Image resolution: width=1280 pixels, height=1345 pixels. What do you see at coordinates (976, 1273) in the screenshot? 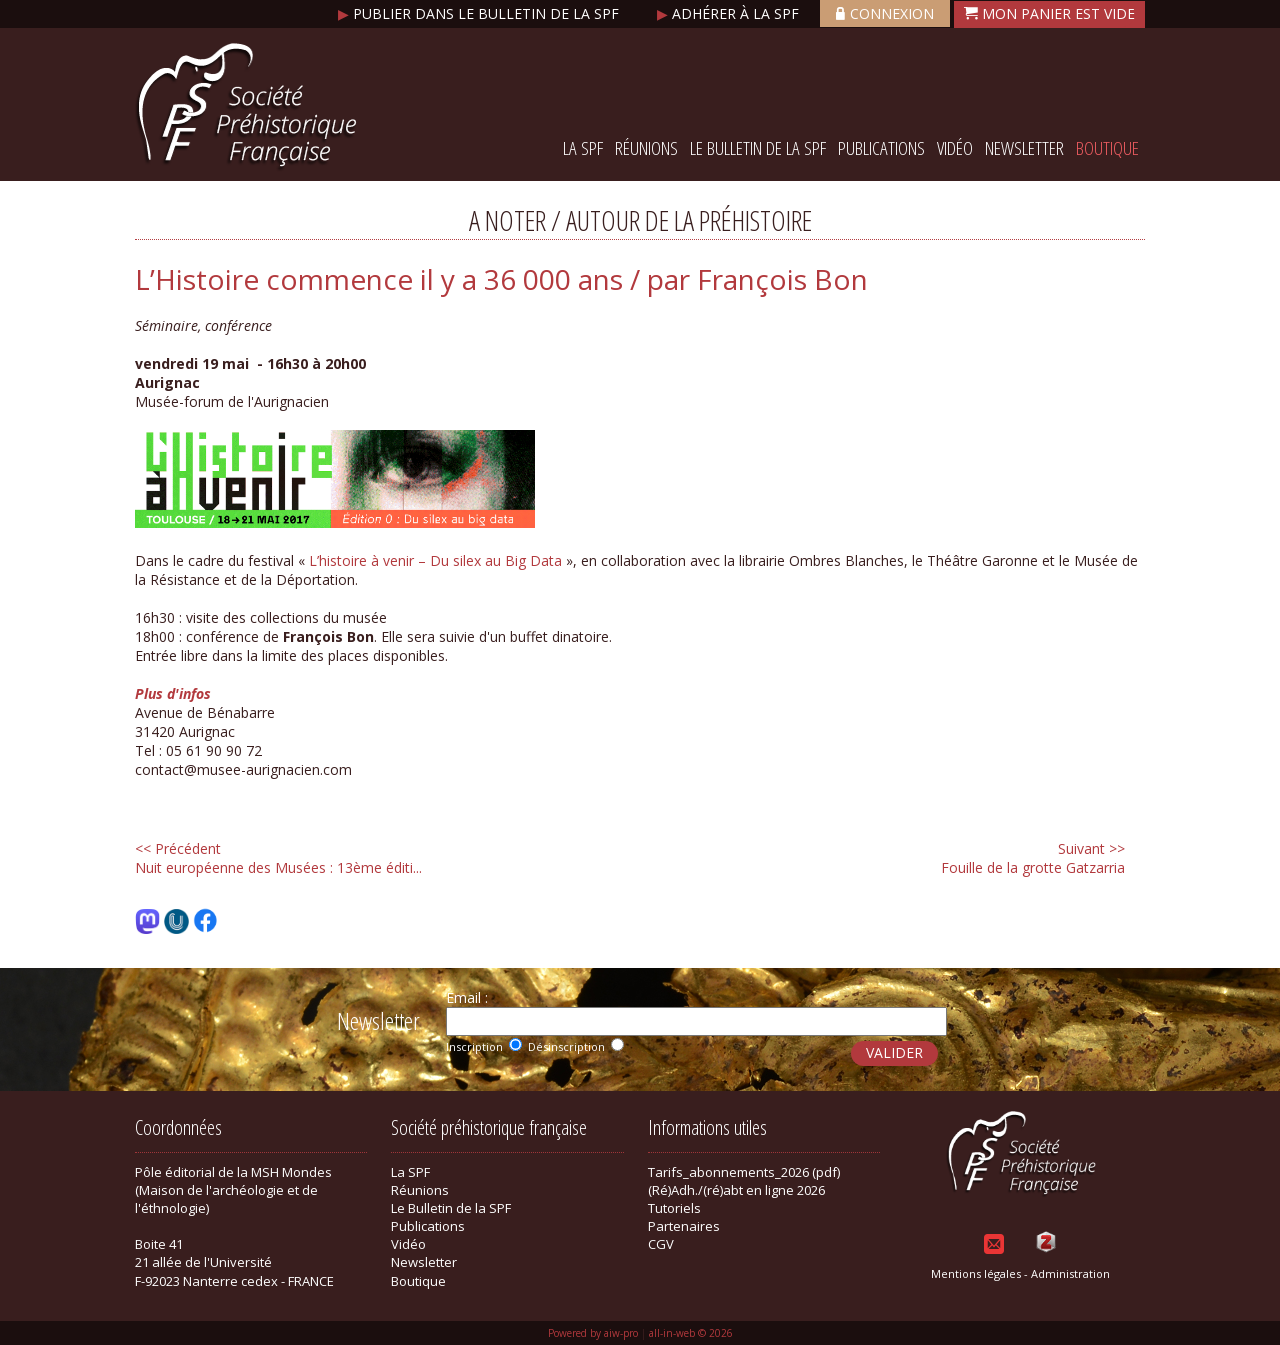
I see `Mentions légales` at bounding box center [976, 1273].